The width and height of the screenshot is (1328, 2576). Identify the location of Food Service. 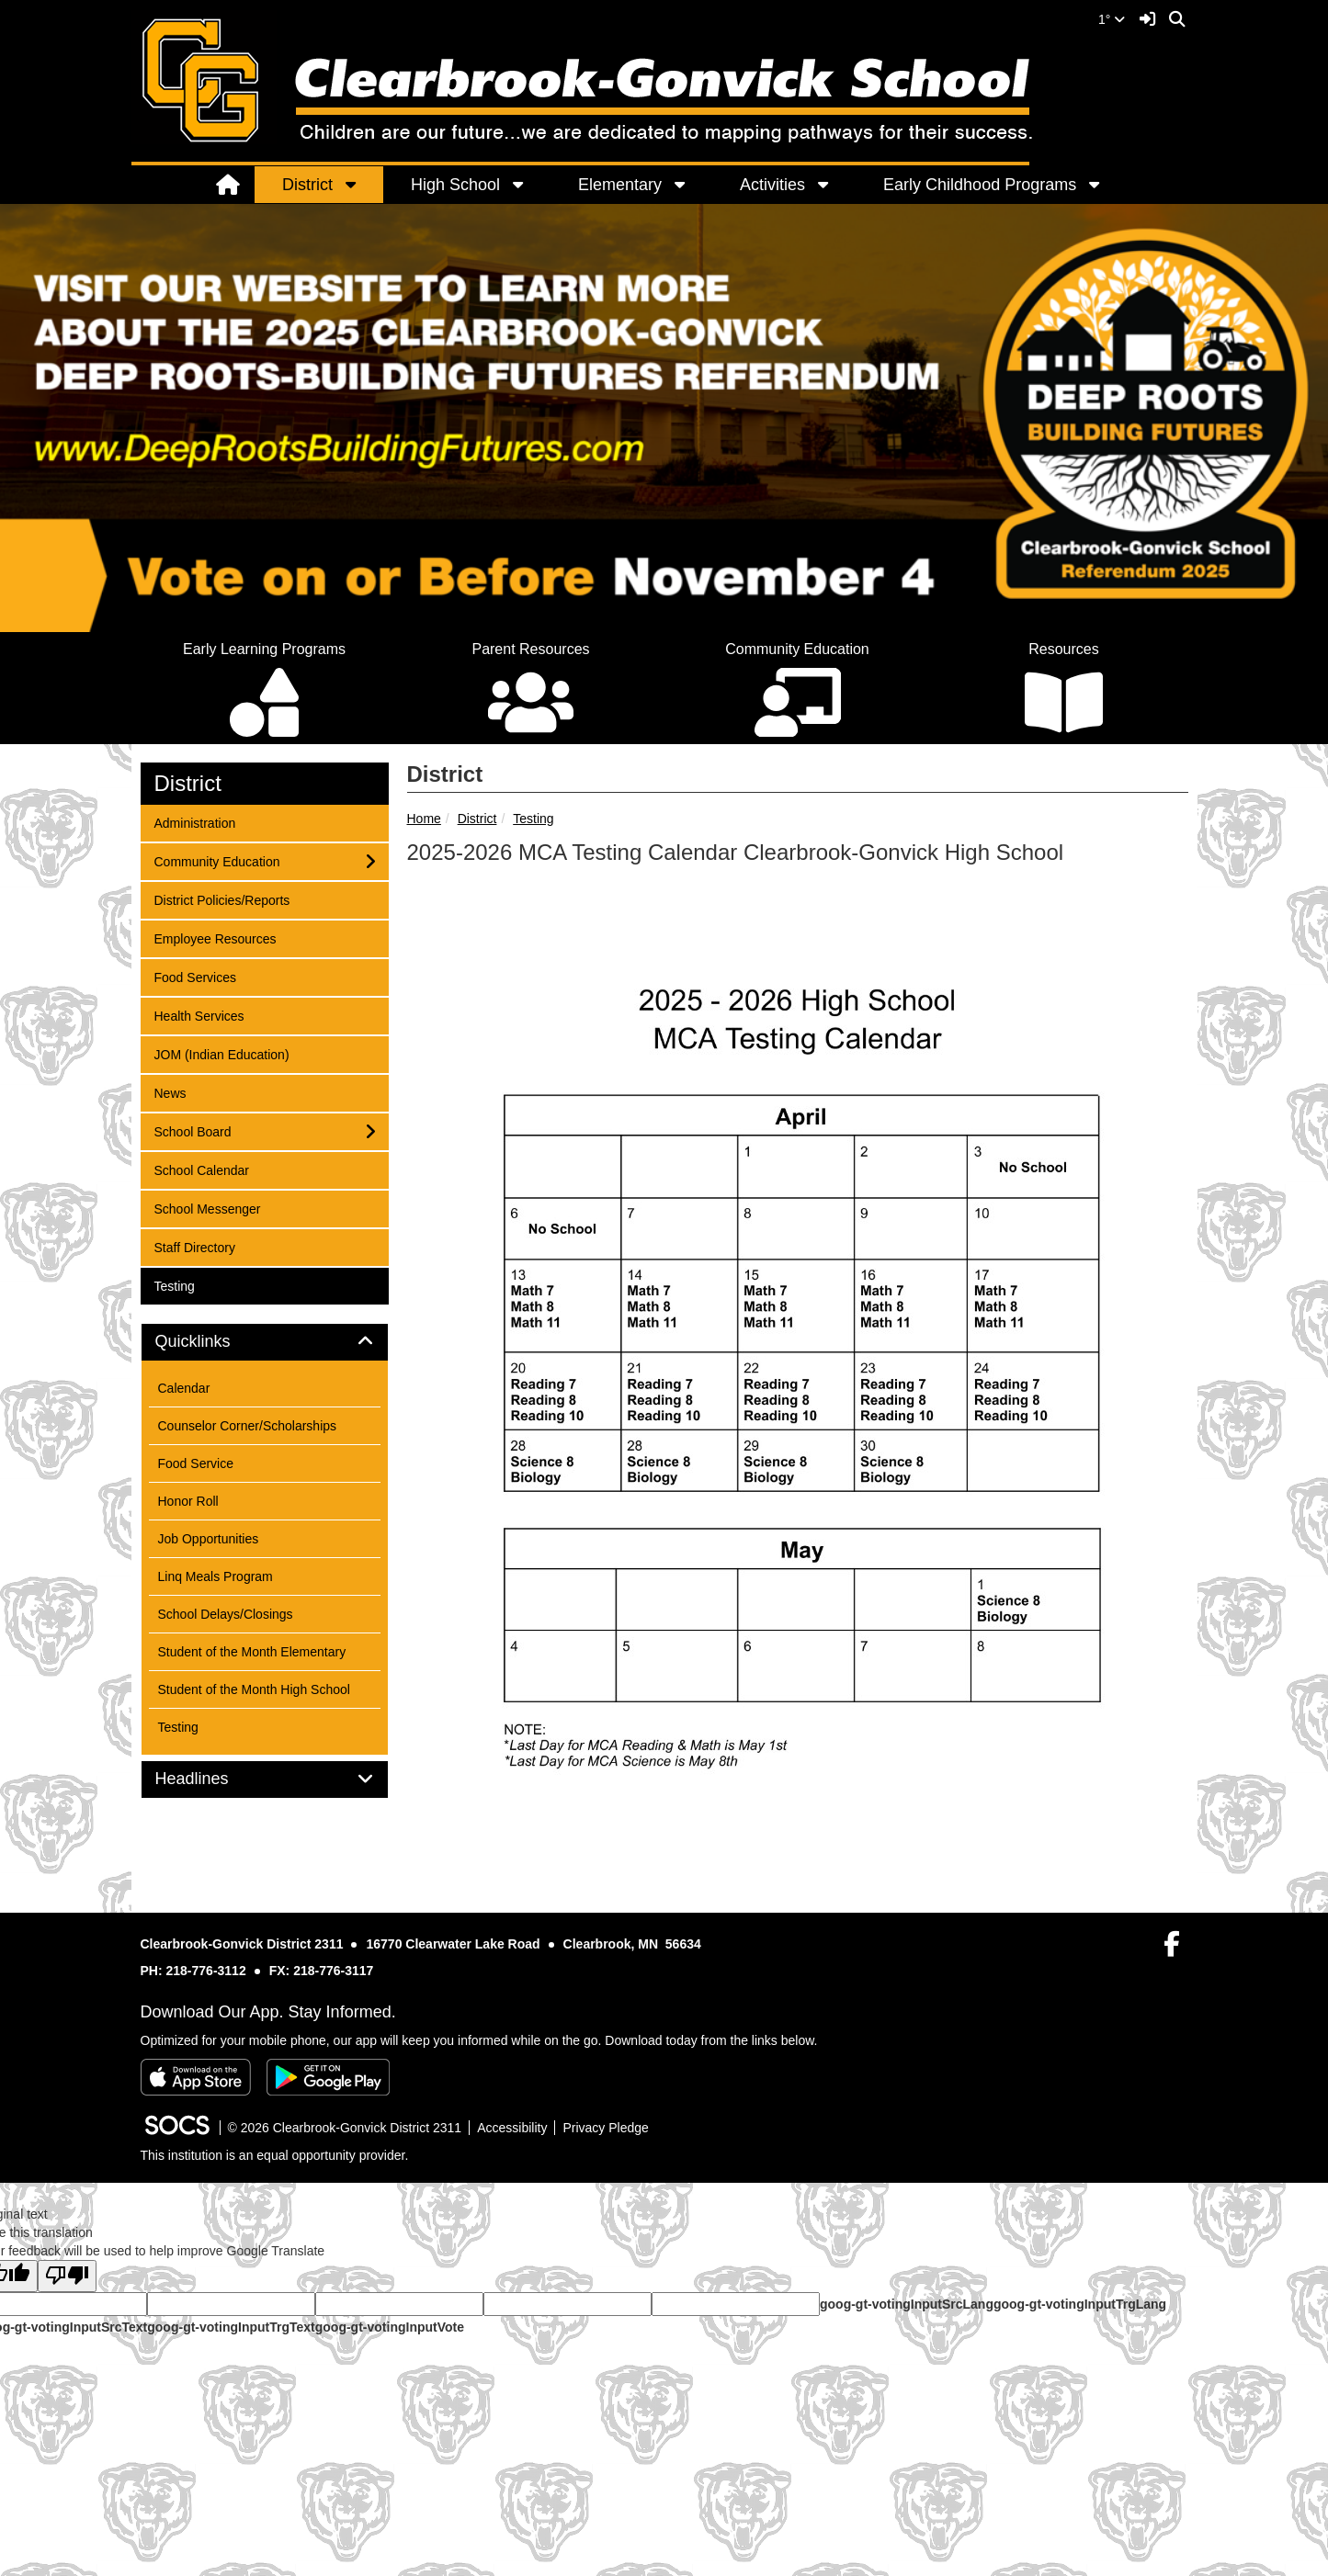
(195, 1463).